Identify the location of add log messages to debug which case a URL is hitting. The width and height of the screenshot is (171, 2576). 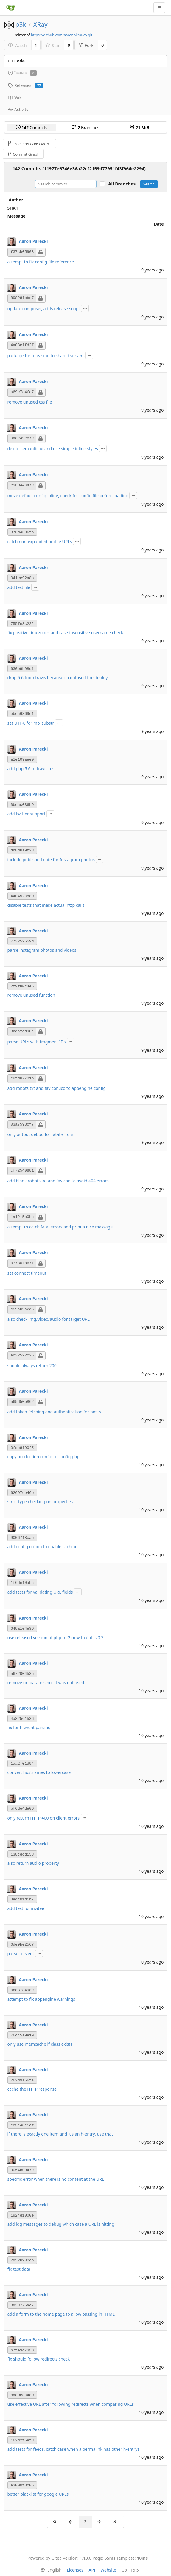
(60, 2224).